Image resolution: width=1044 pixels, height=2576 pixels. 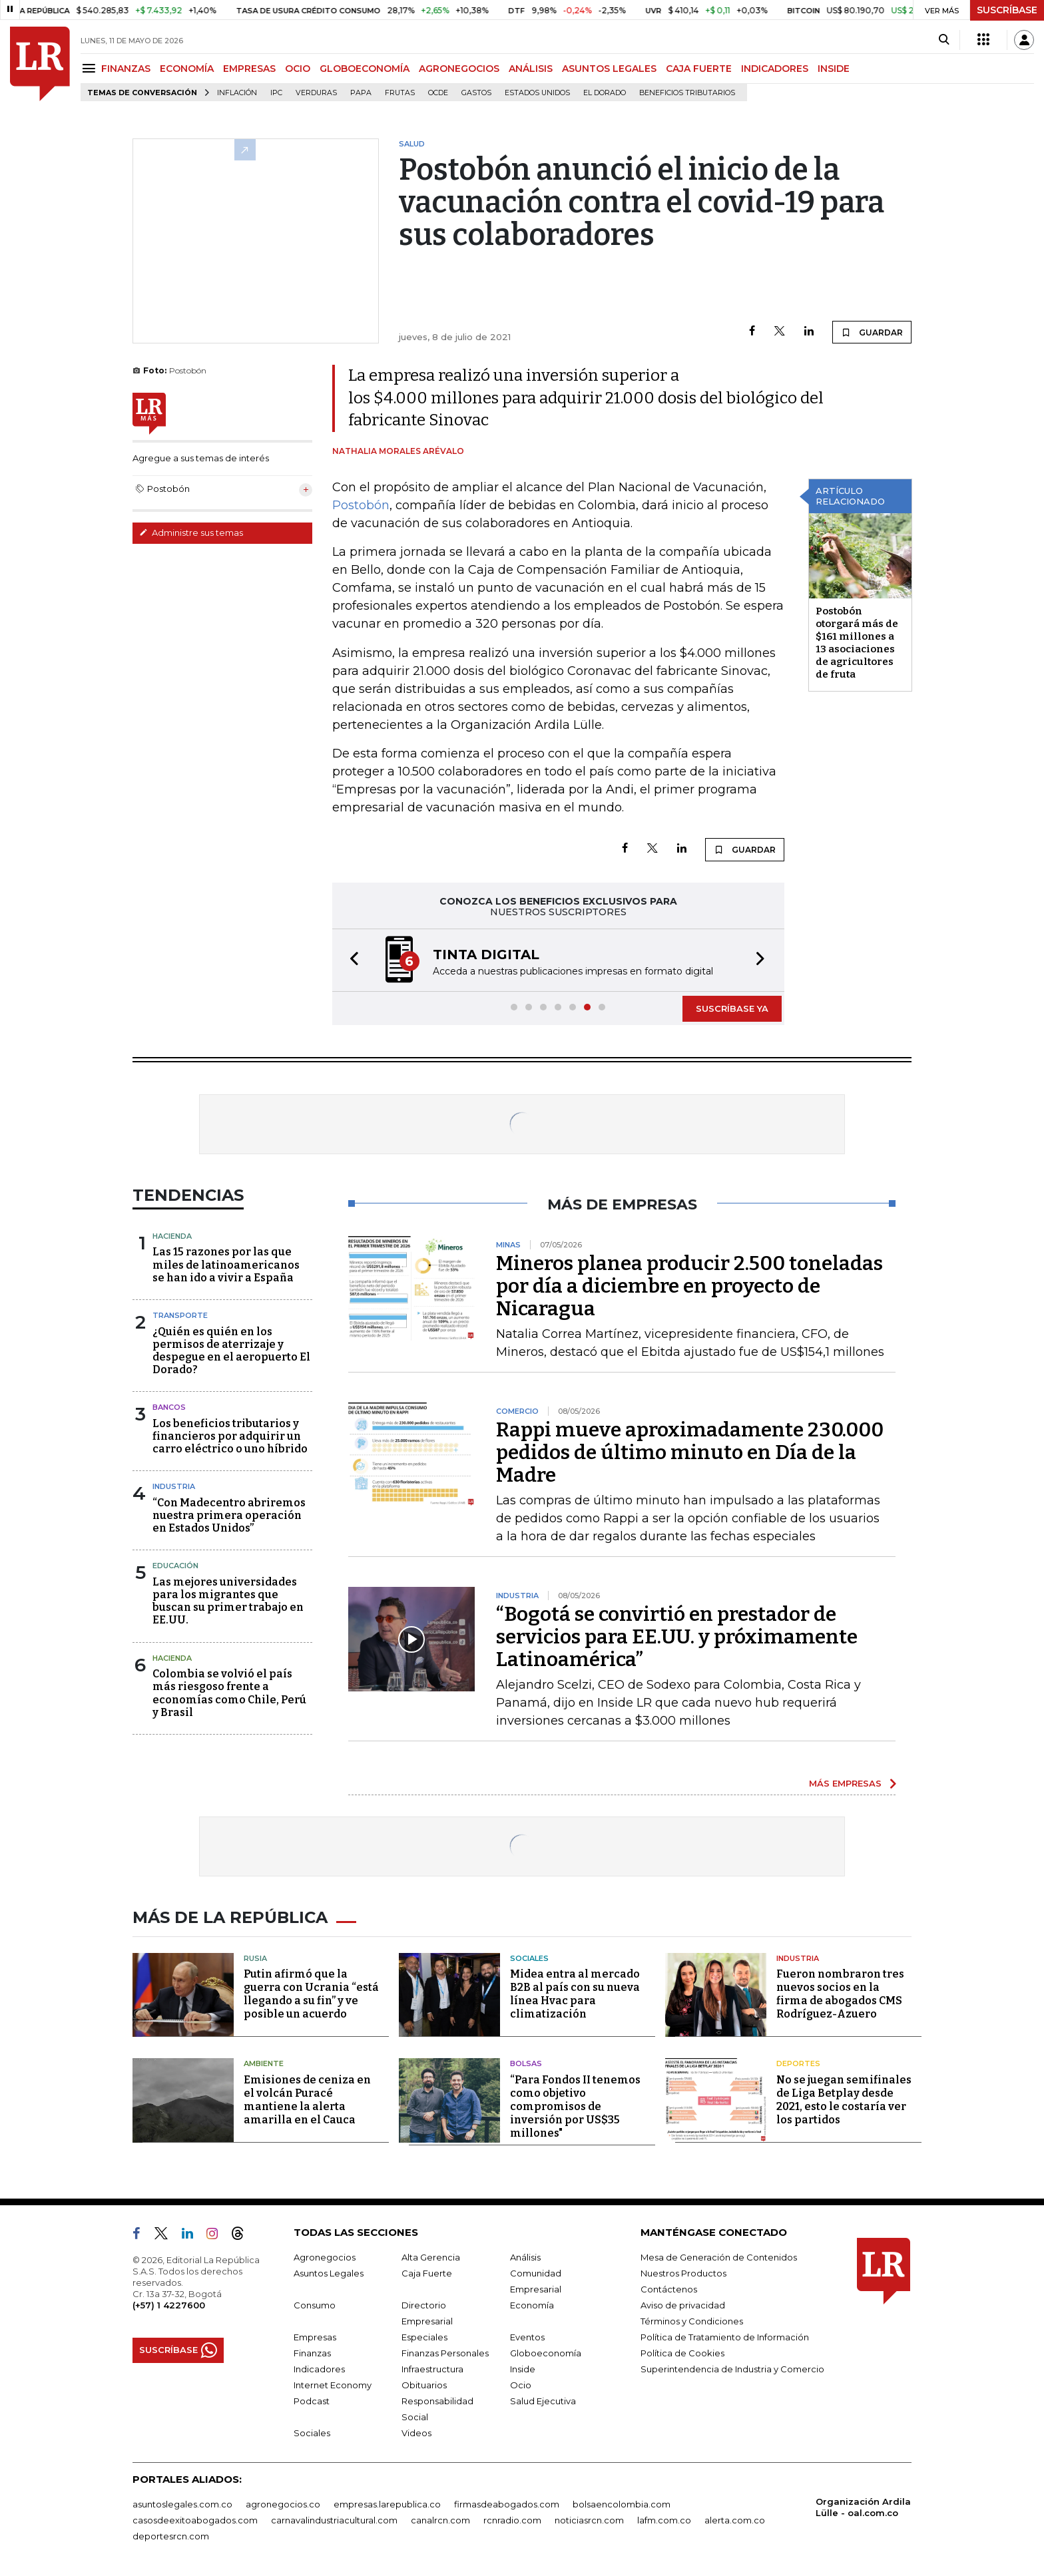 What do you see at coordinates (231, 1351) in the screenshot?
I see `¿Quién es quién en los permisos de aterrizaje y despegue en el aeropuerto El Dorado?` at bounding box center [231, 1351].